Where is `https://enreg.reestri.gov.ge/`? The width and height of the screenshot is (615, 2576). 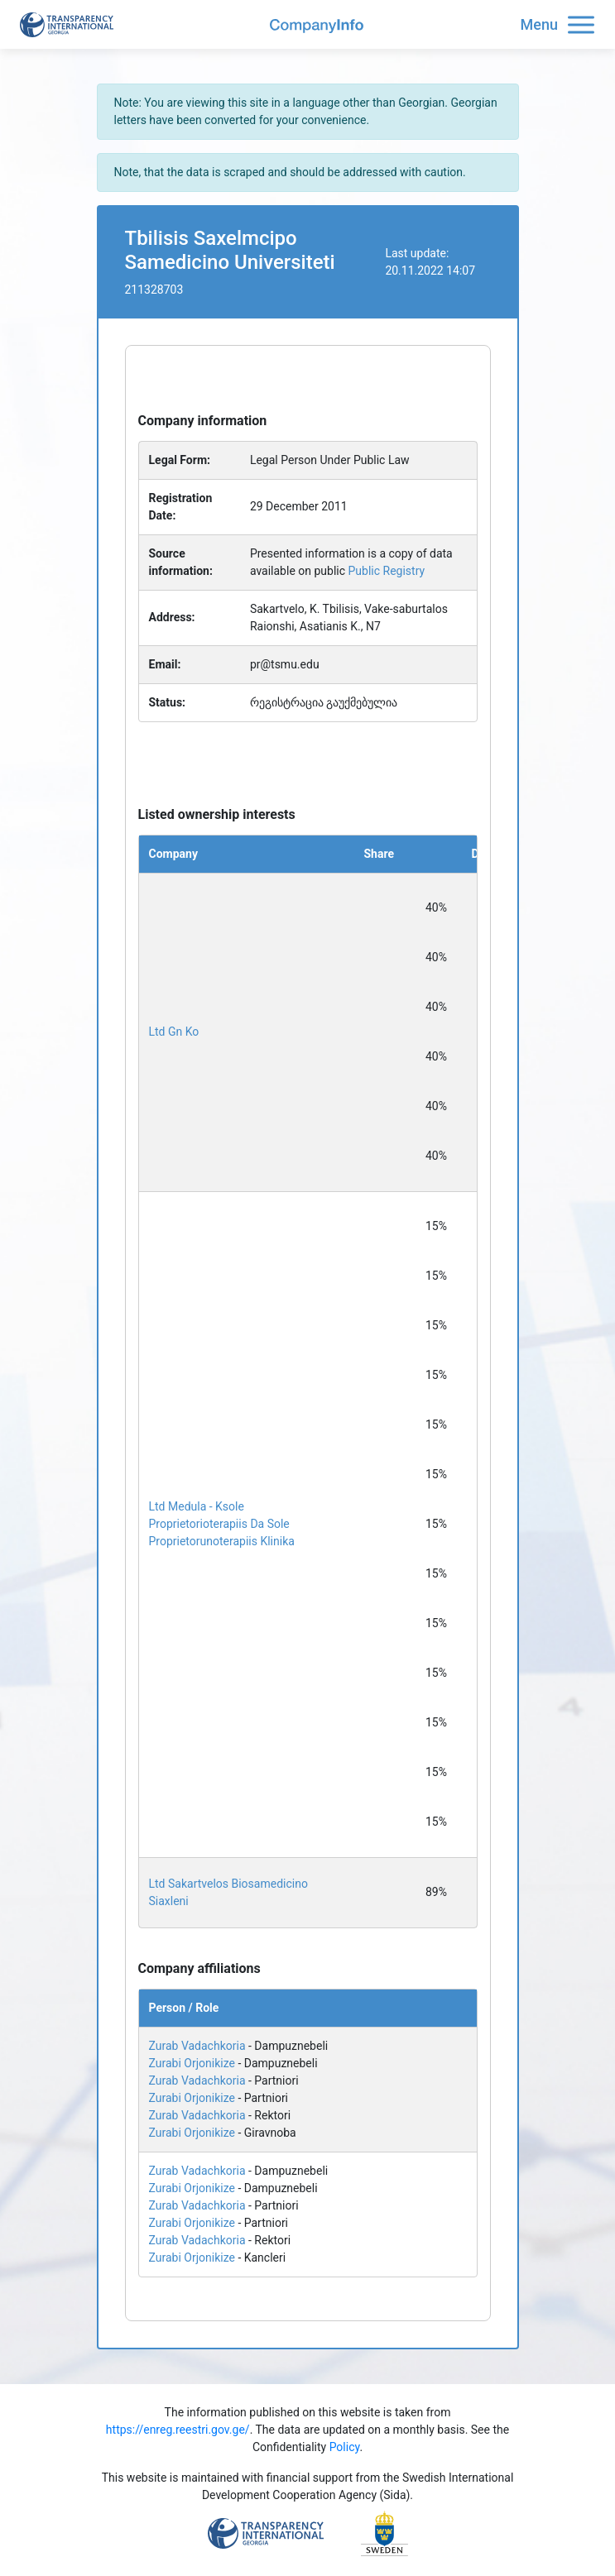
https://enreg.reestri.gov.ge/ is located at coordinates (178, 2429).